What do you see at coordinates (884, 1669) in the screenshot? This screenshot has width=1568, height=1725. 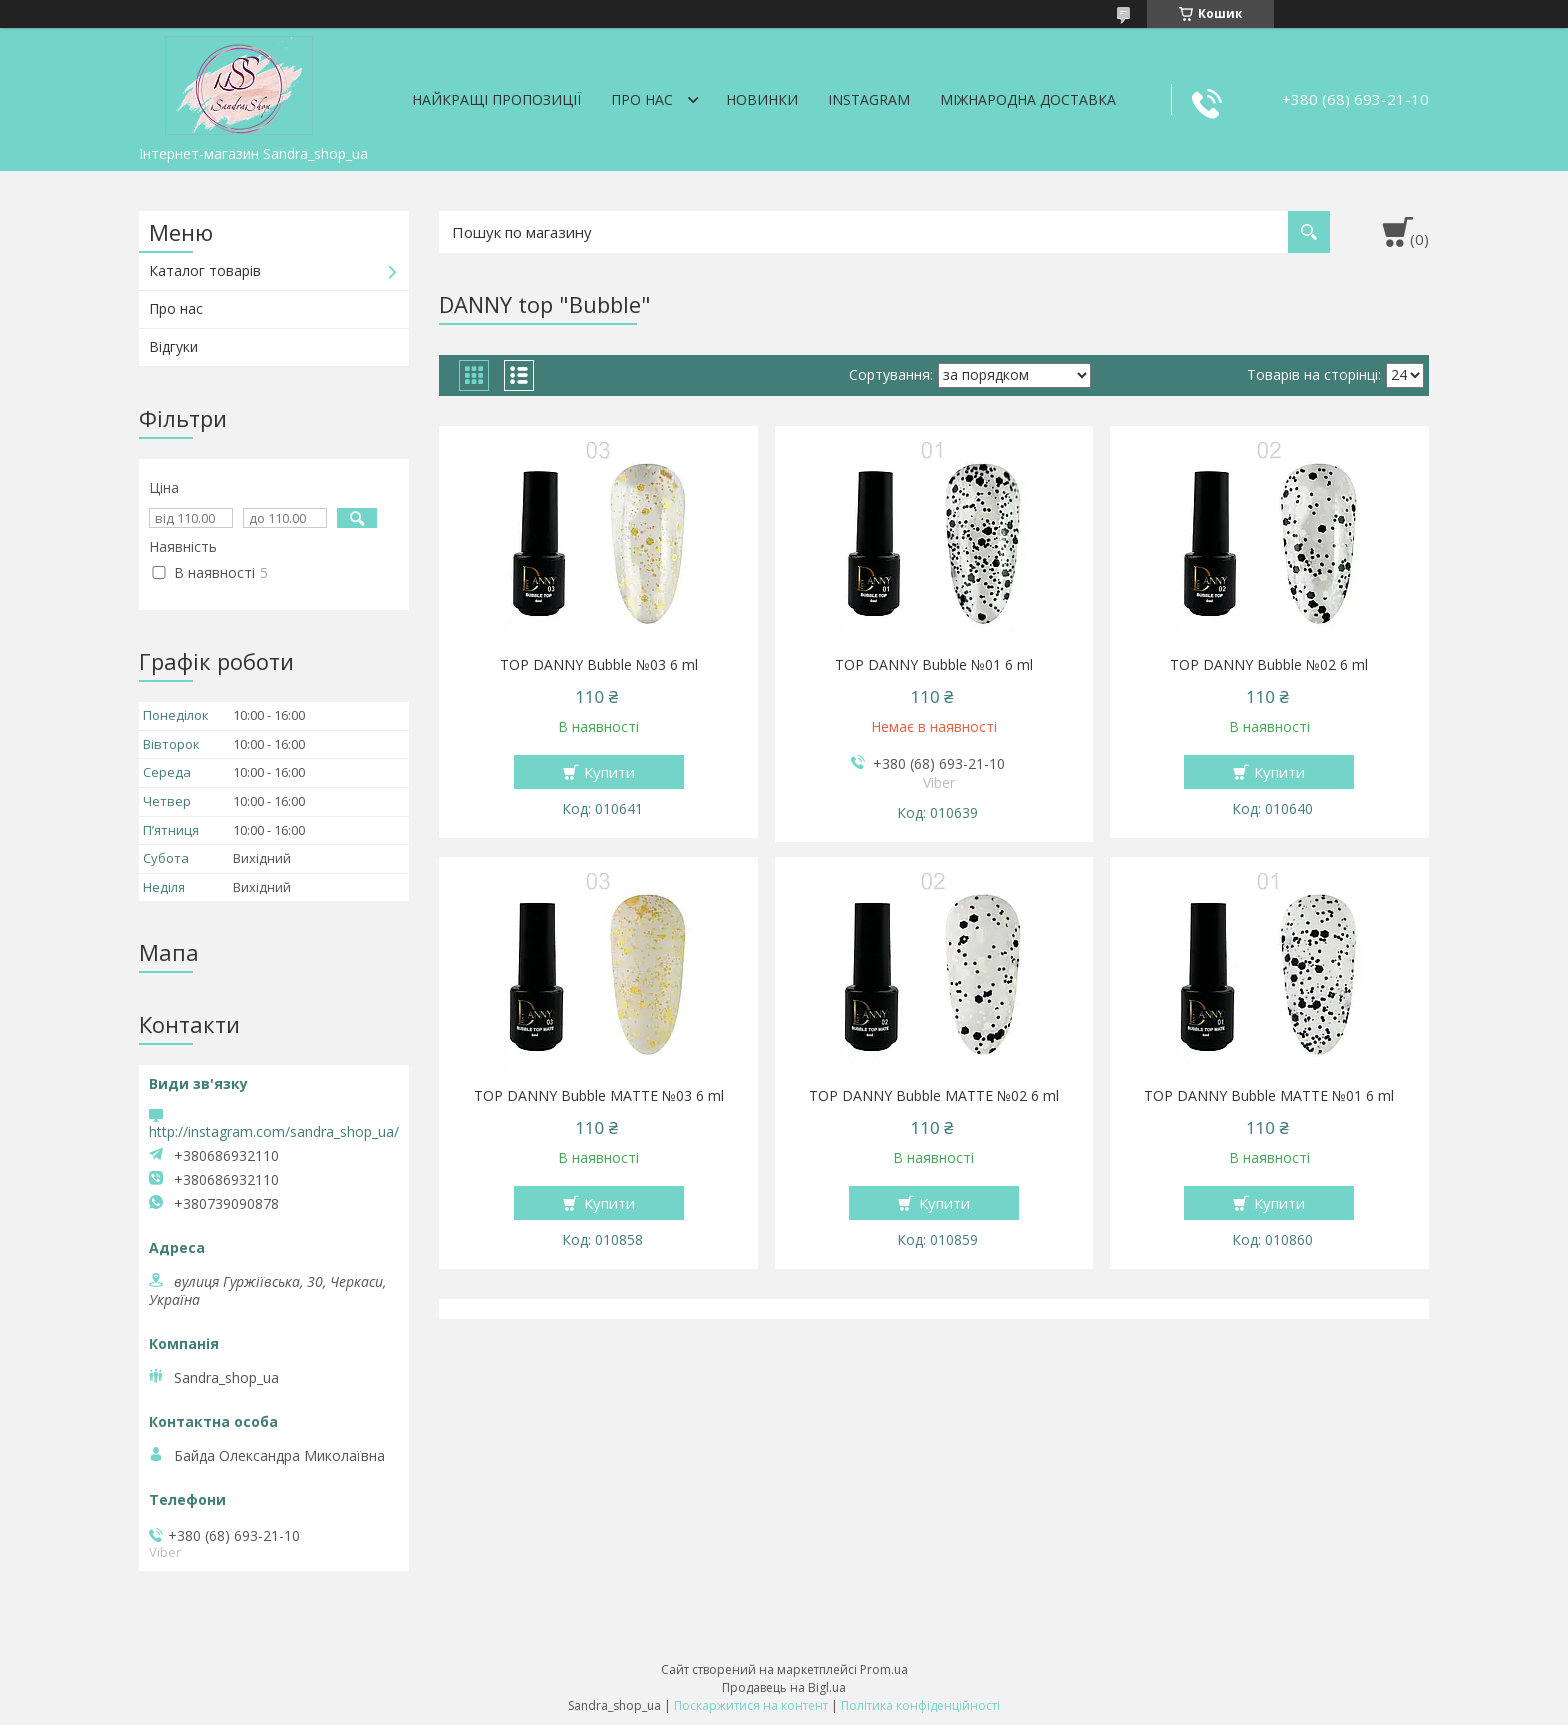 I see `Prom.ua` at bounding box center [884, 1669].